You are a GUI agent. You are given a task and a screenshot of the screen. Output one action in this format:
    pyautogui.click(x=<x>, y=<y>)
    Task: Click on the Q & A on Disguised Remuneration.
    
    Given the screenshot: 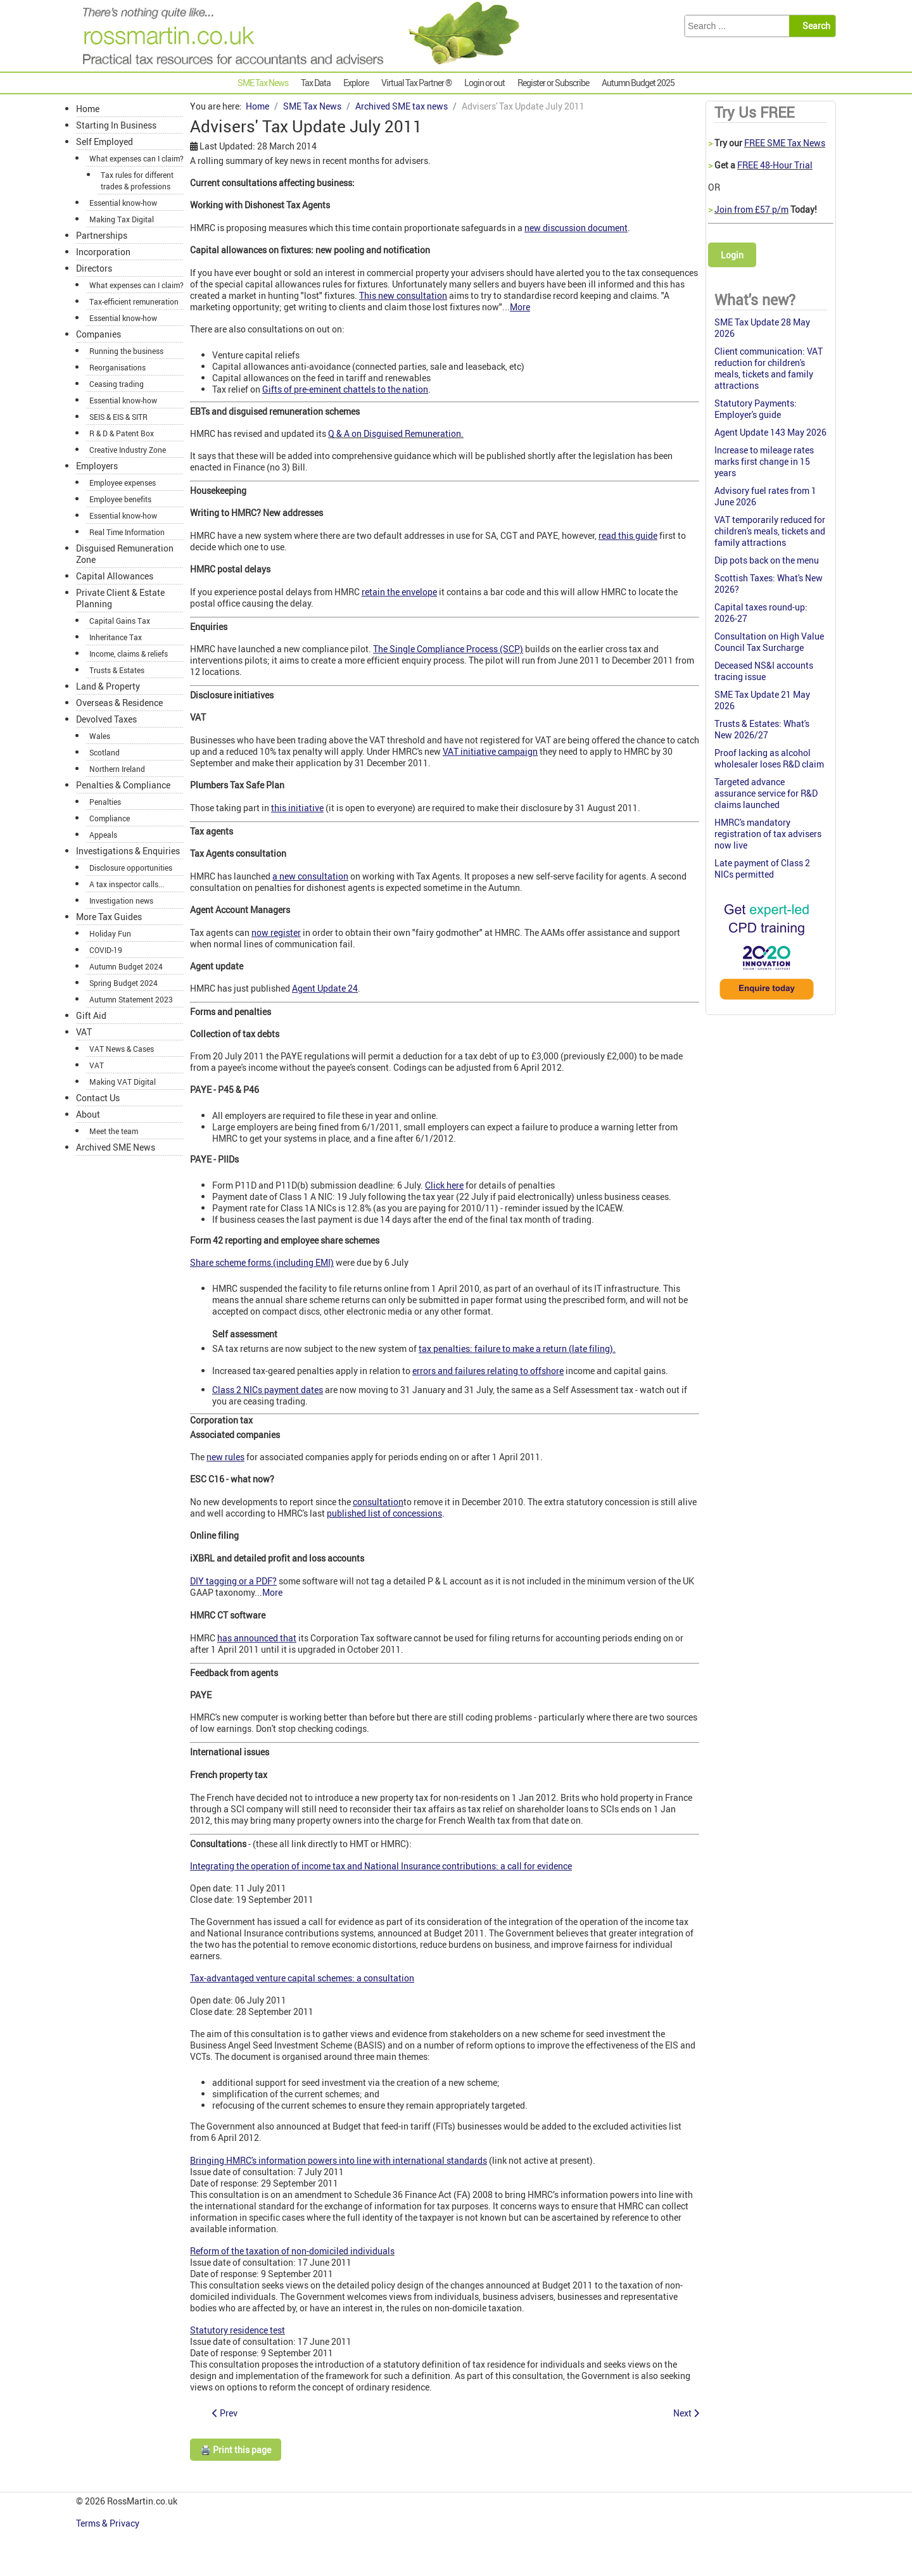 What is the action you would take?
    pyautogui.click(x=396, y=433)
    